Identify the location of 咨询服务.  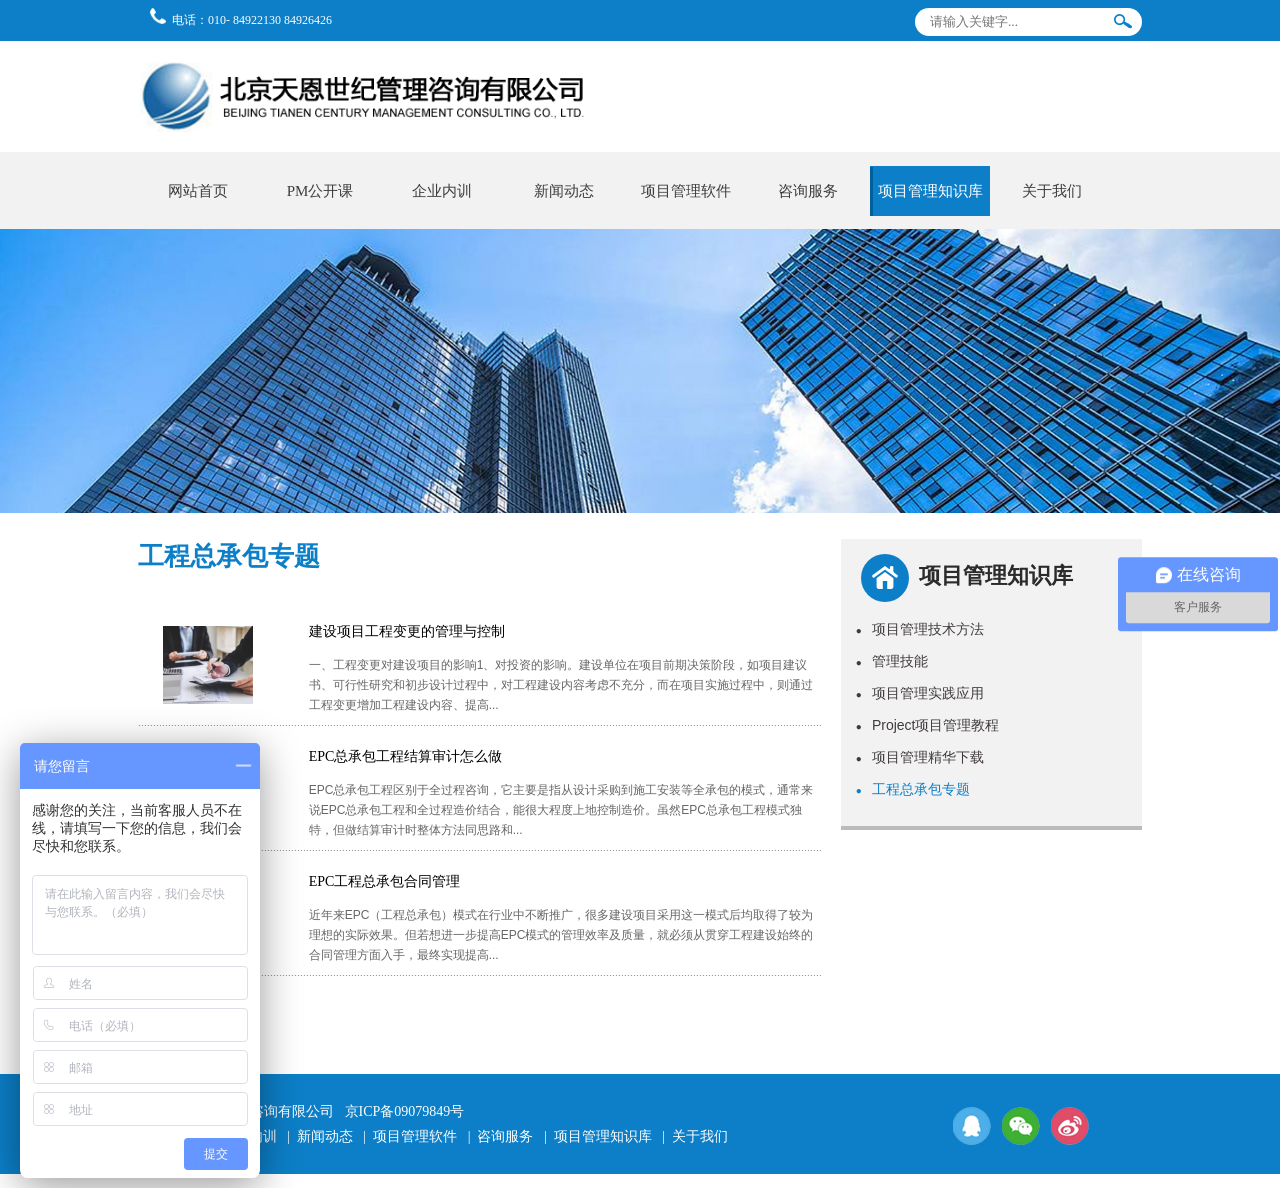
(808, 191).